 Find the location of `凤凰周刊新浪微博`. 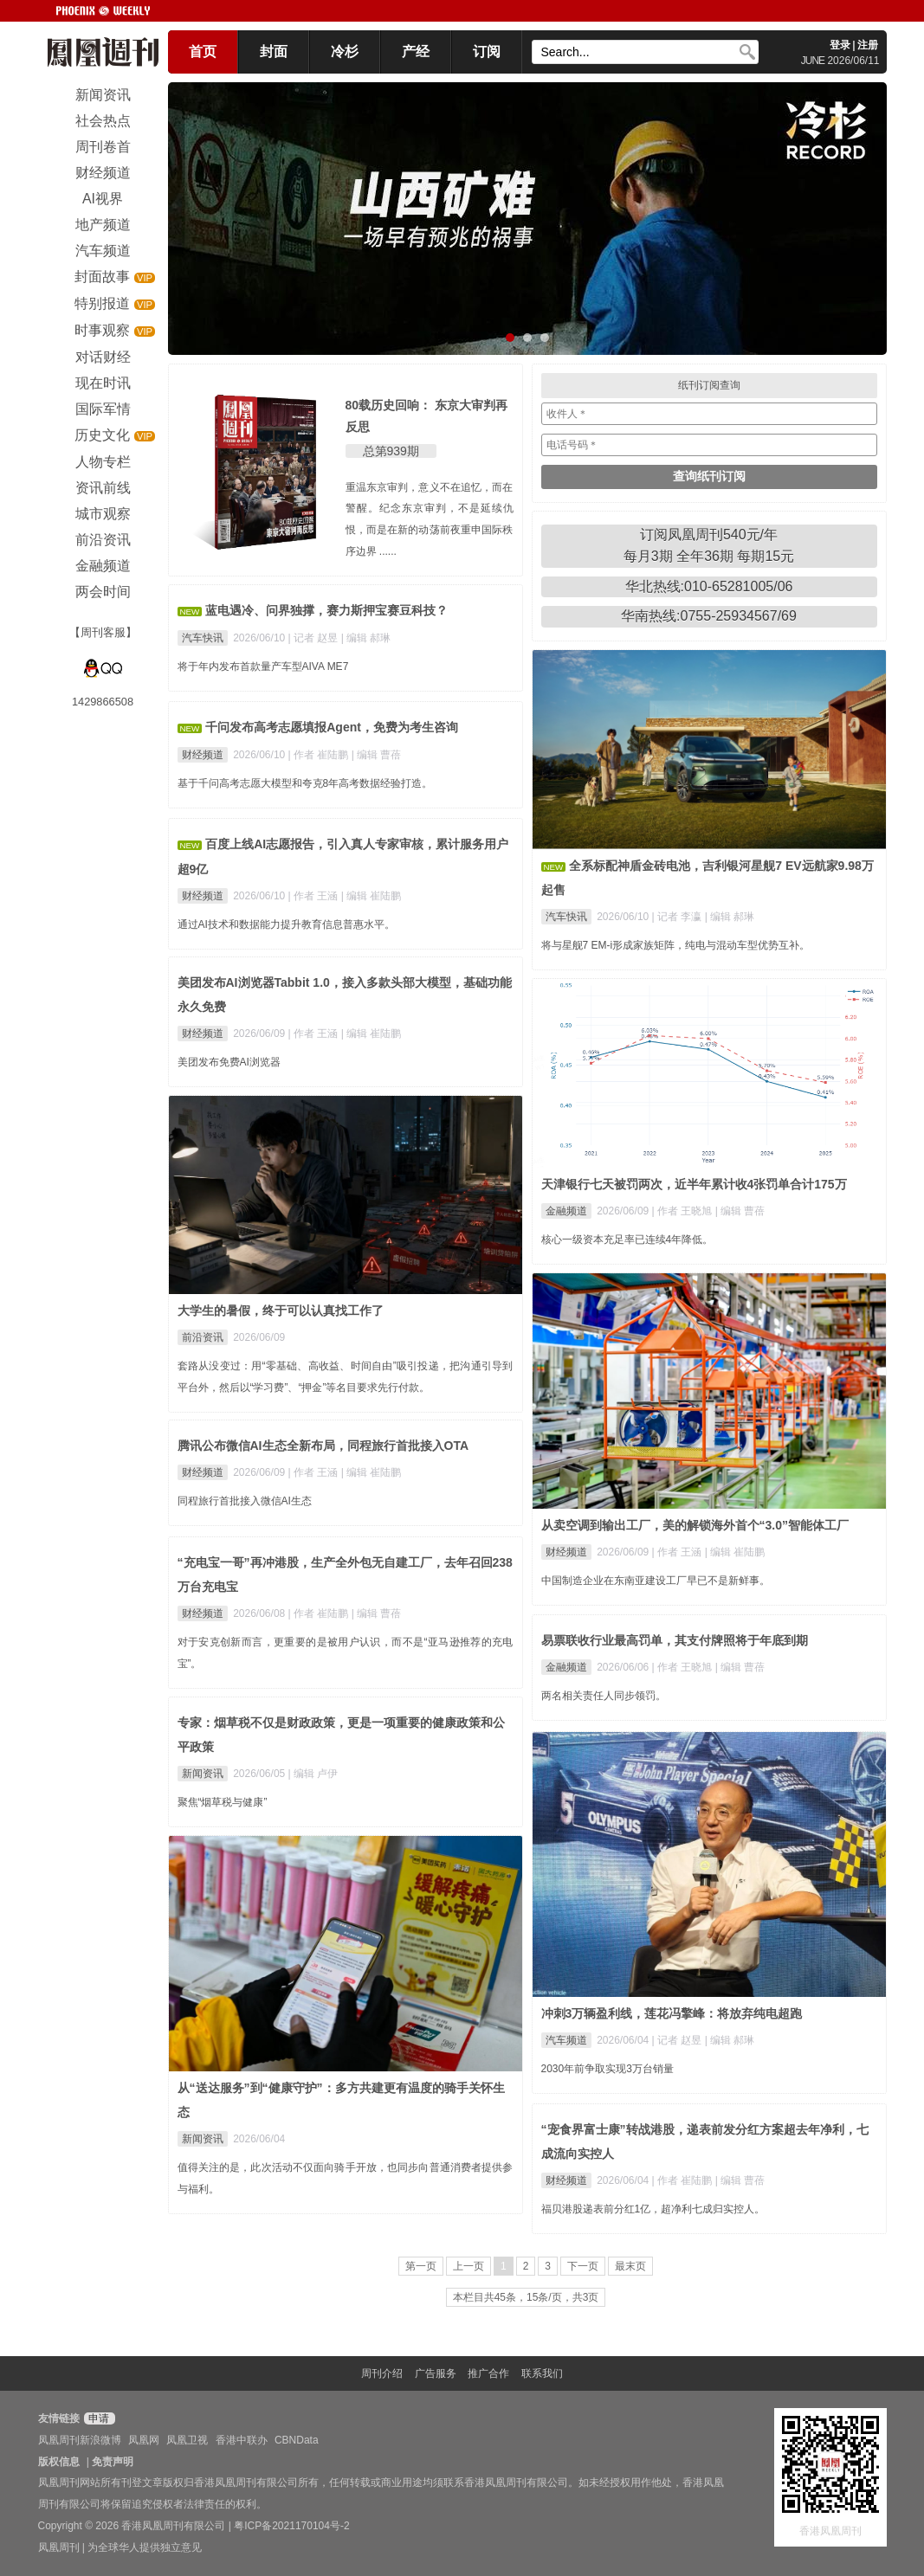

凤凰周刊新浪微博 is located at coordinates (79, 2440).